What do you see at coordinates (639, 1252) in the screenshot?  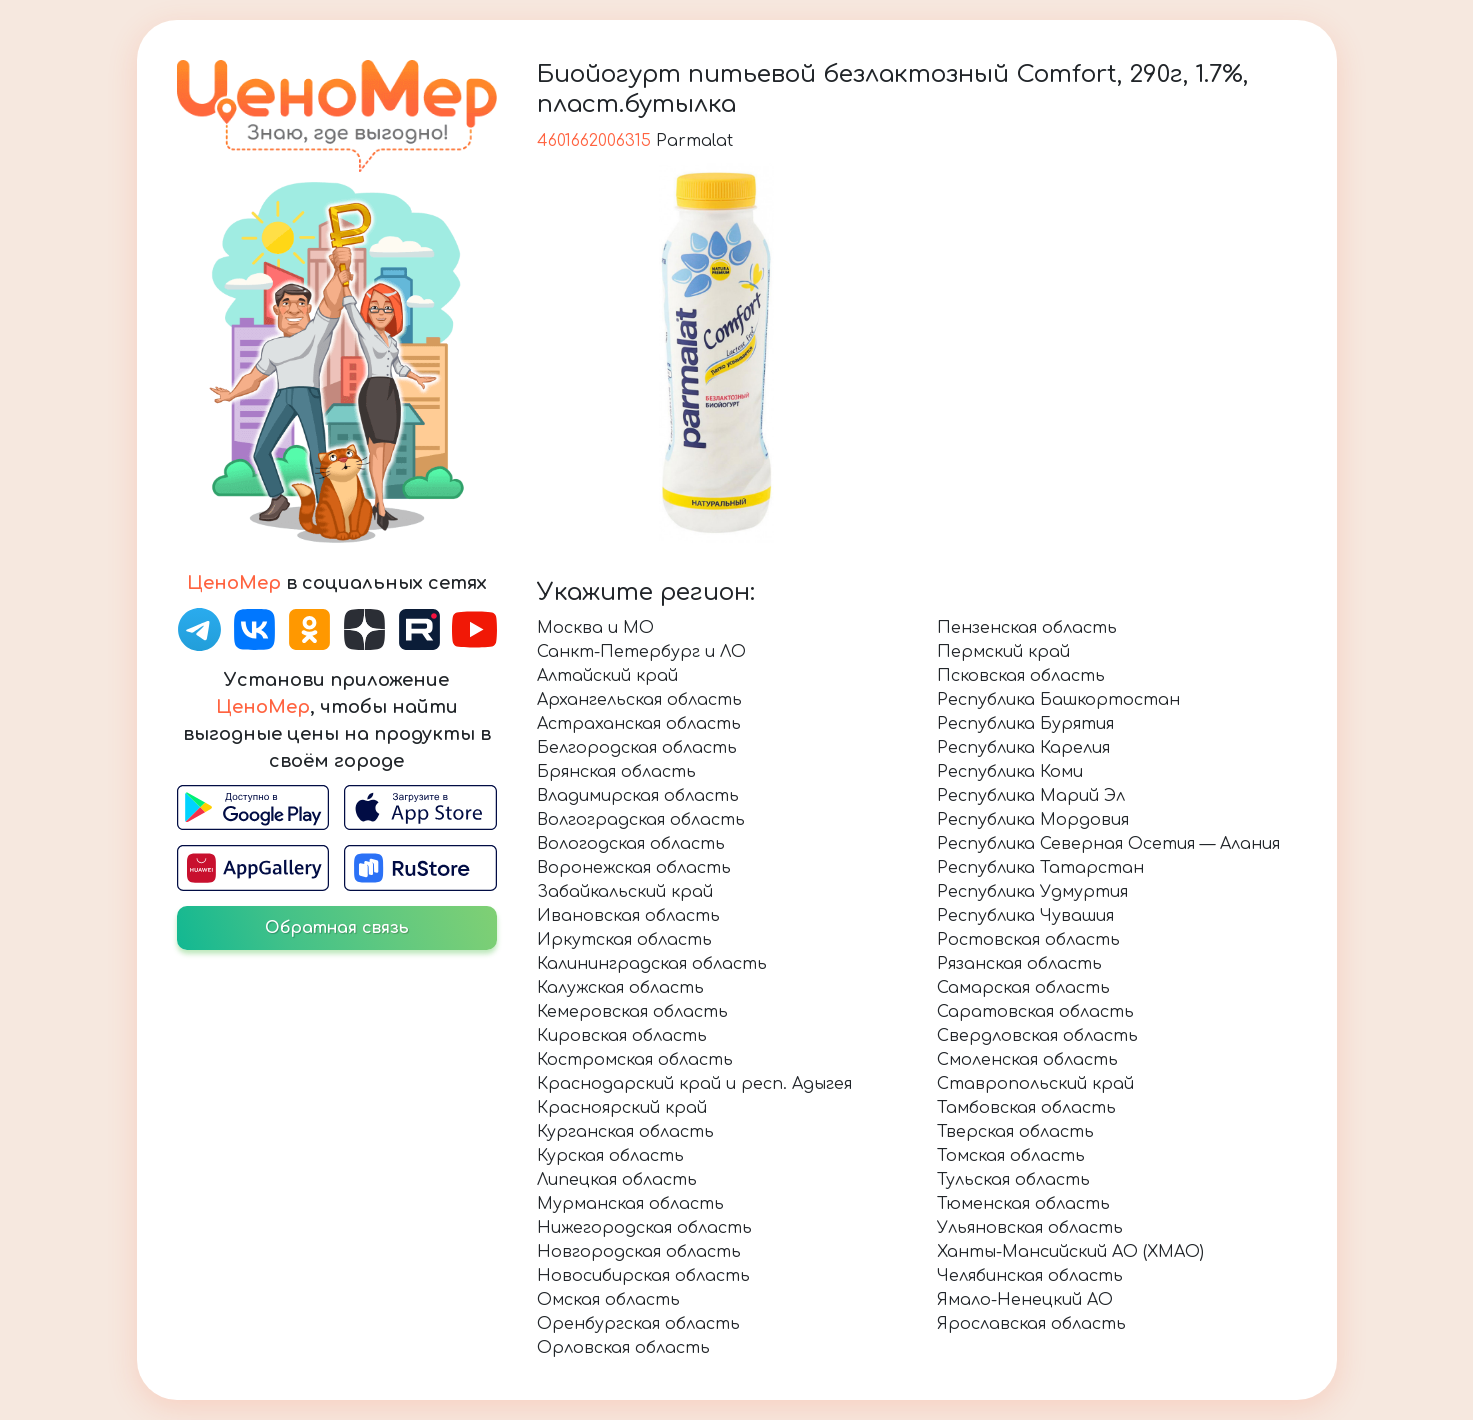 I see `Новгородская область` at bounding box center [639, 1252].